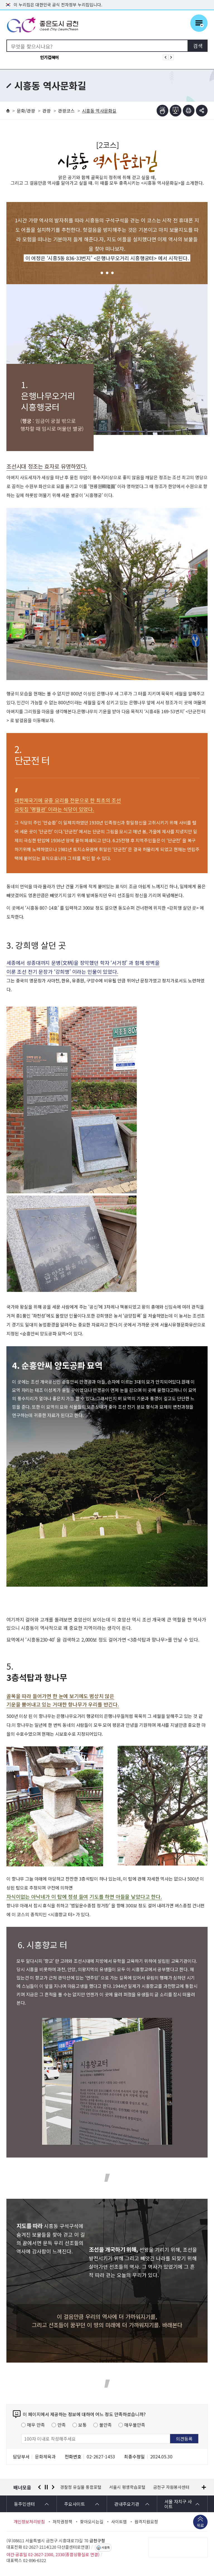 This screenshot has height=2576, width=214. Describe the element at coordinates (29, 2521) in the screenshot. I see `개인정보처리방침` at that location.